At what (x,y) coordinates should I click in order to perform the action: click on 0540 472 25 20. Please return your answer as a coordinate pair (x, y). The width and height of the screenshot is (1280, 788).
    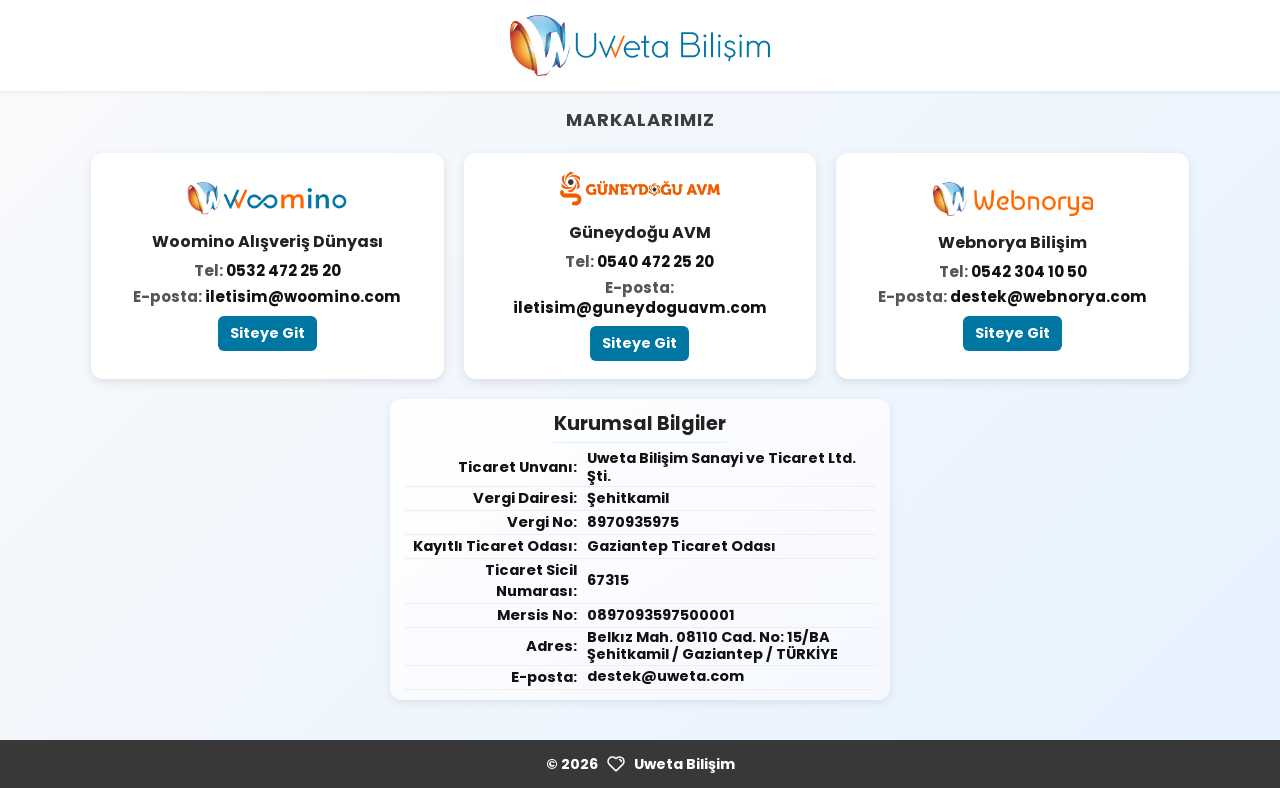
    Looking at the image, I should click on (655, 261).